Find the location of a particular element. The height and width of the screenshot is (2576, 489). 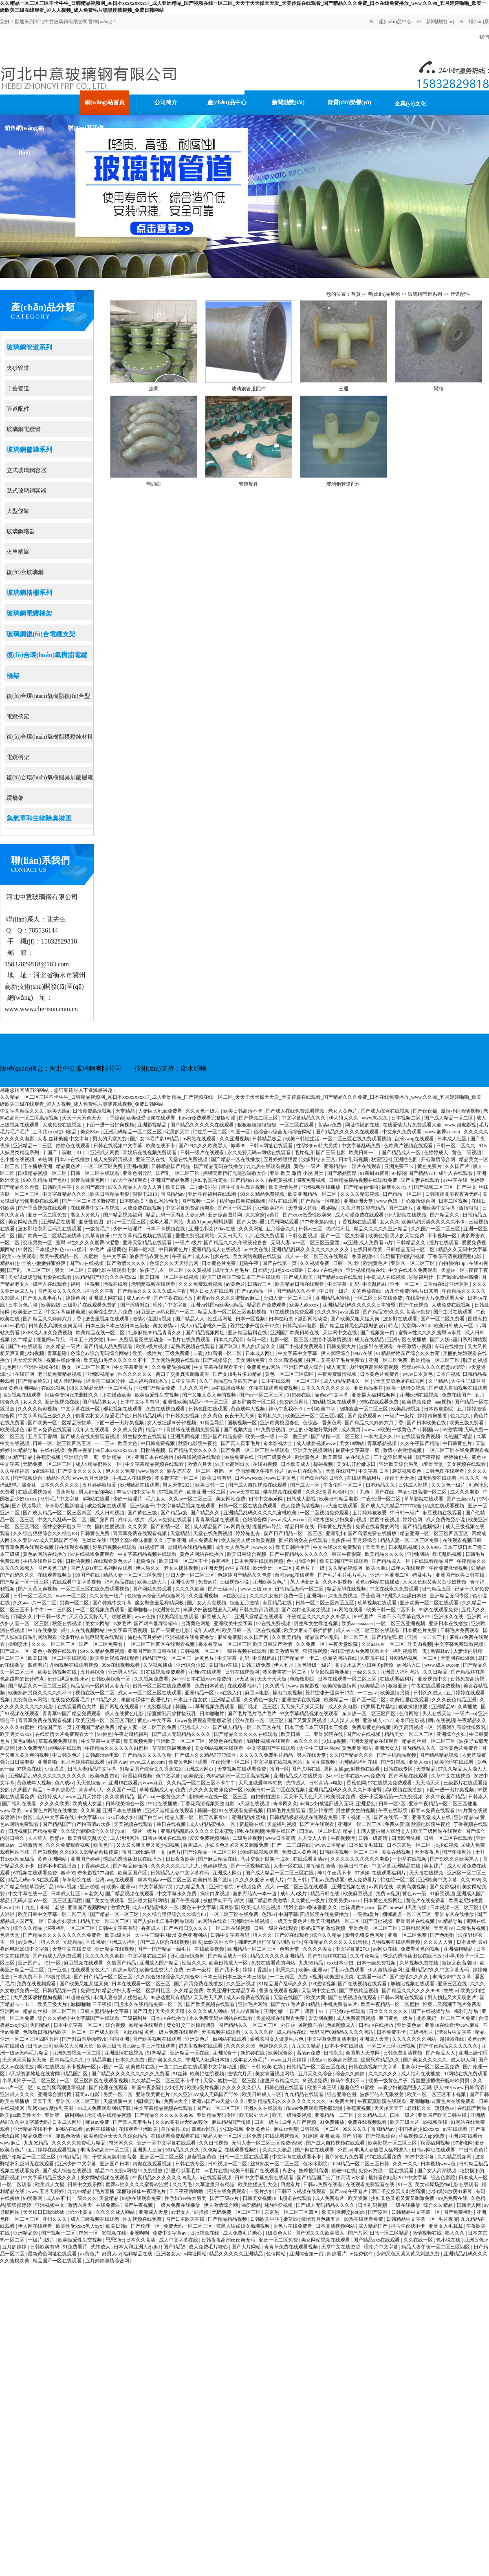

久久丫精品忘忧草西安产品 is located at coordinates (229, 1381).